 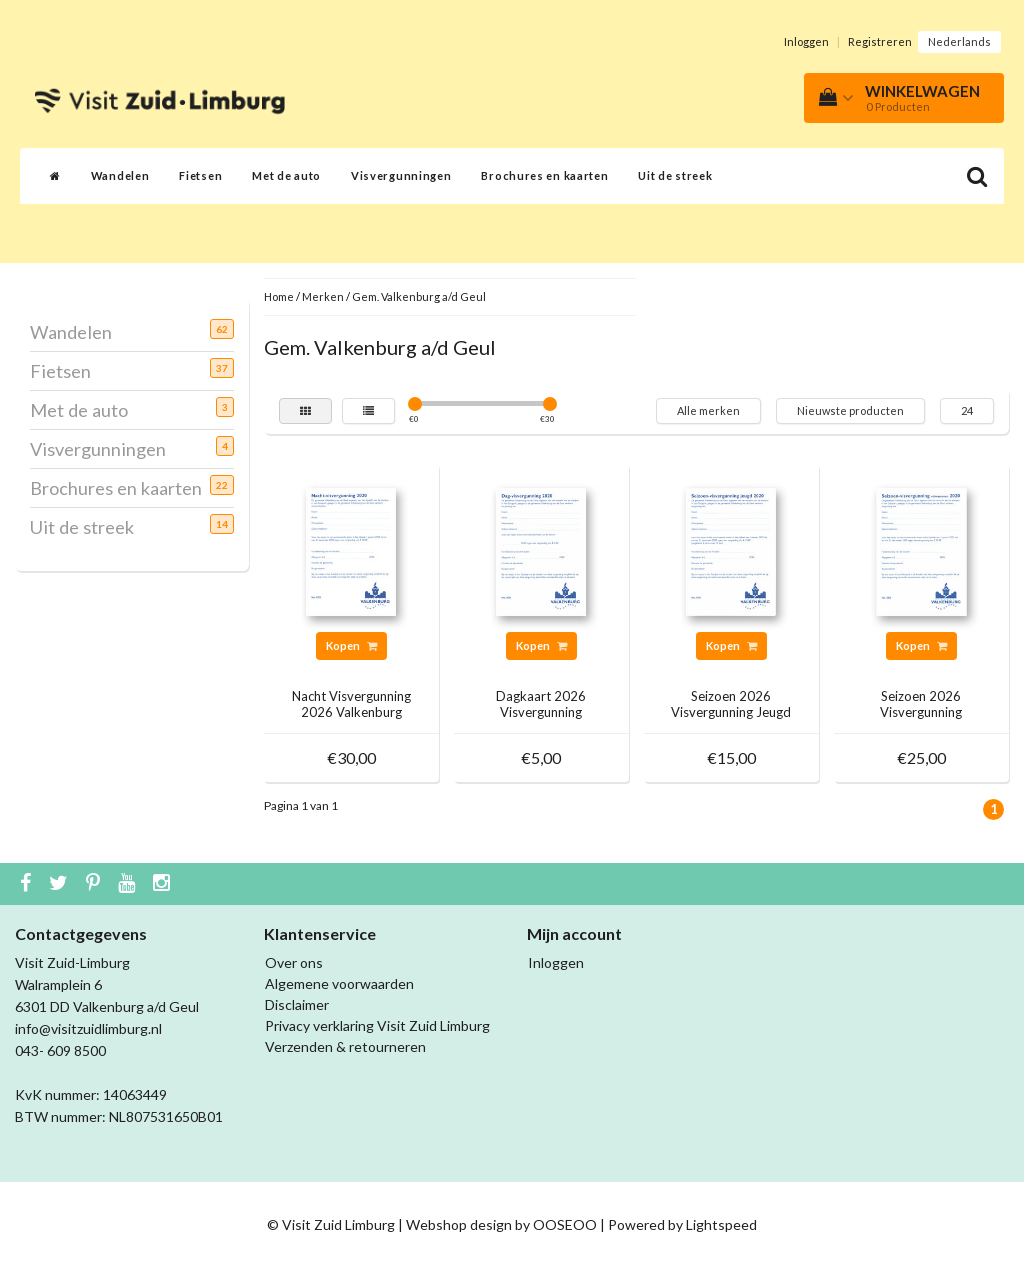 What do you see at coordinates (279, 296) in the screenshot?
I see `Home` at bounding box center [279, 296].